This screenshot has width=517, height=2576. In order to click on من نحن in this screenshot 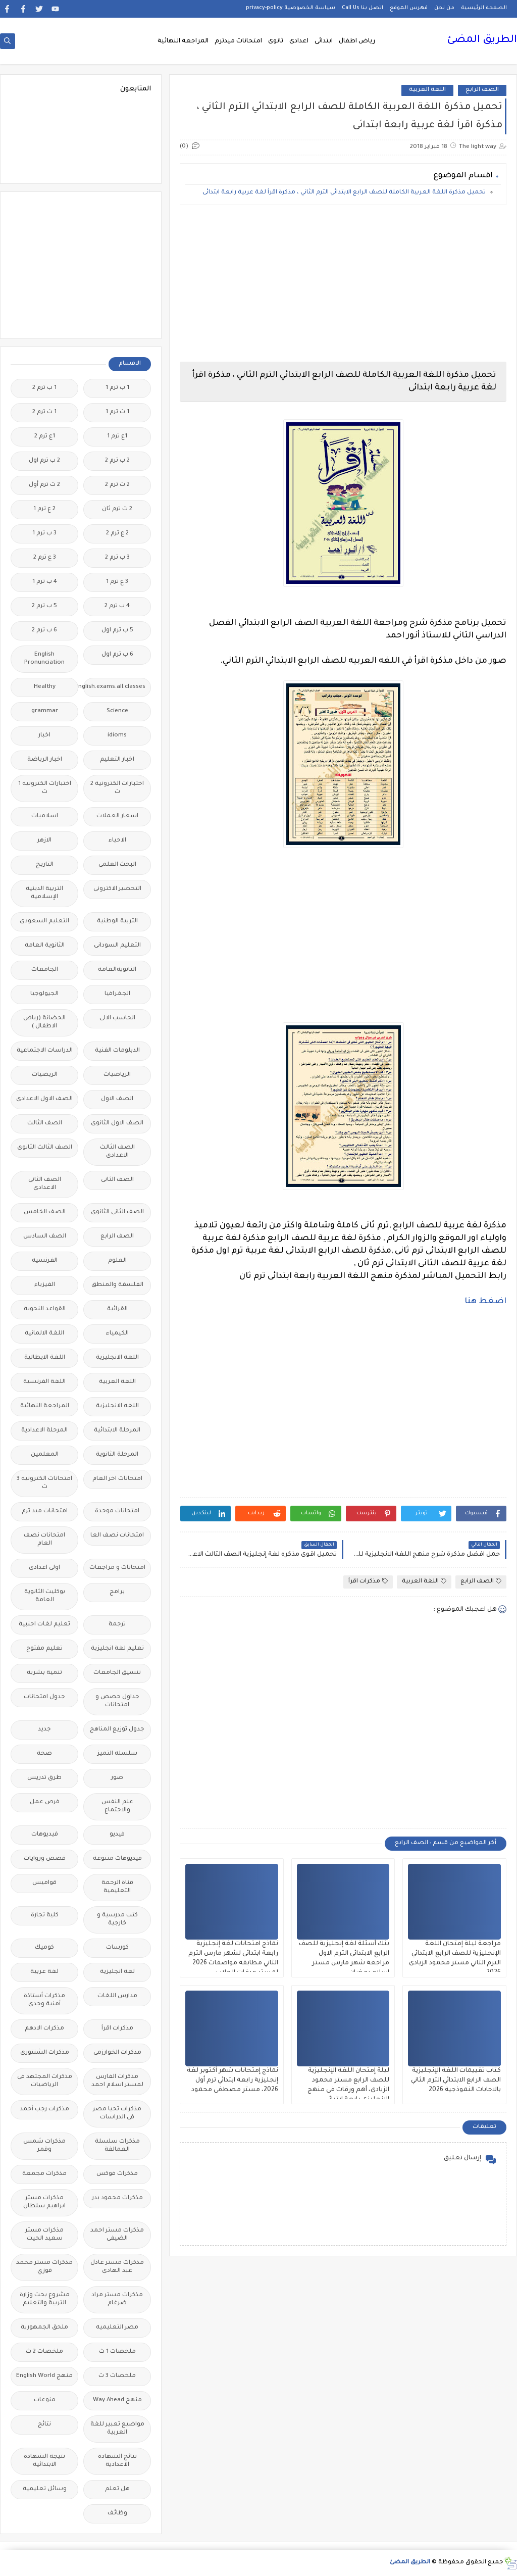, I will do `click(444, 8)`.